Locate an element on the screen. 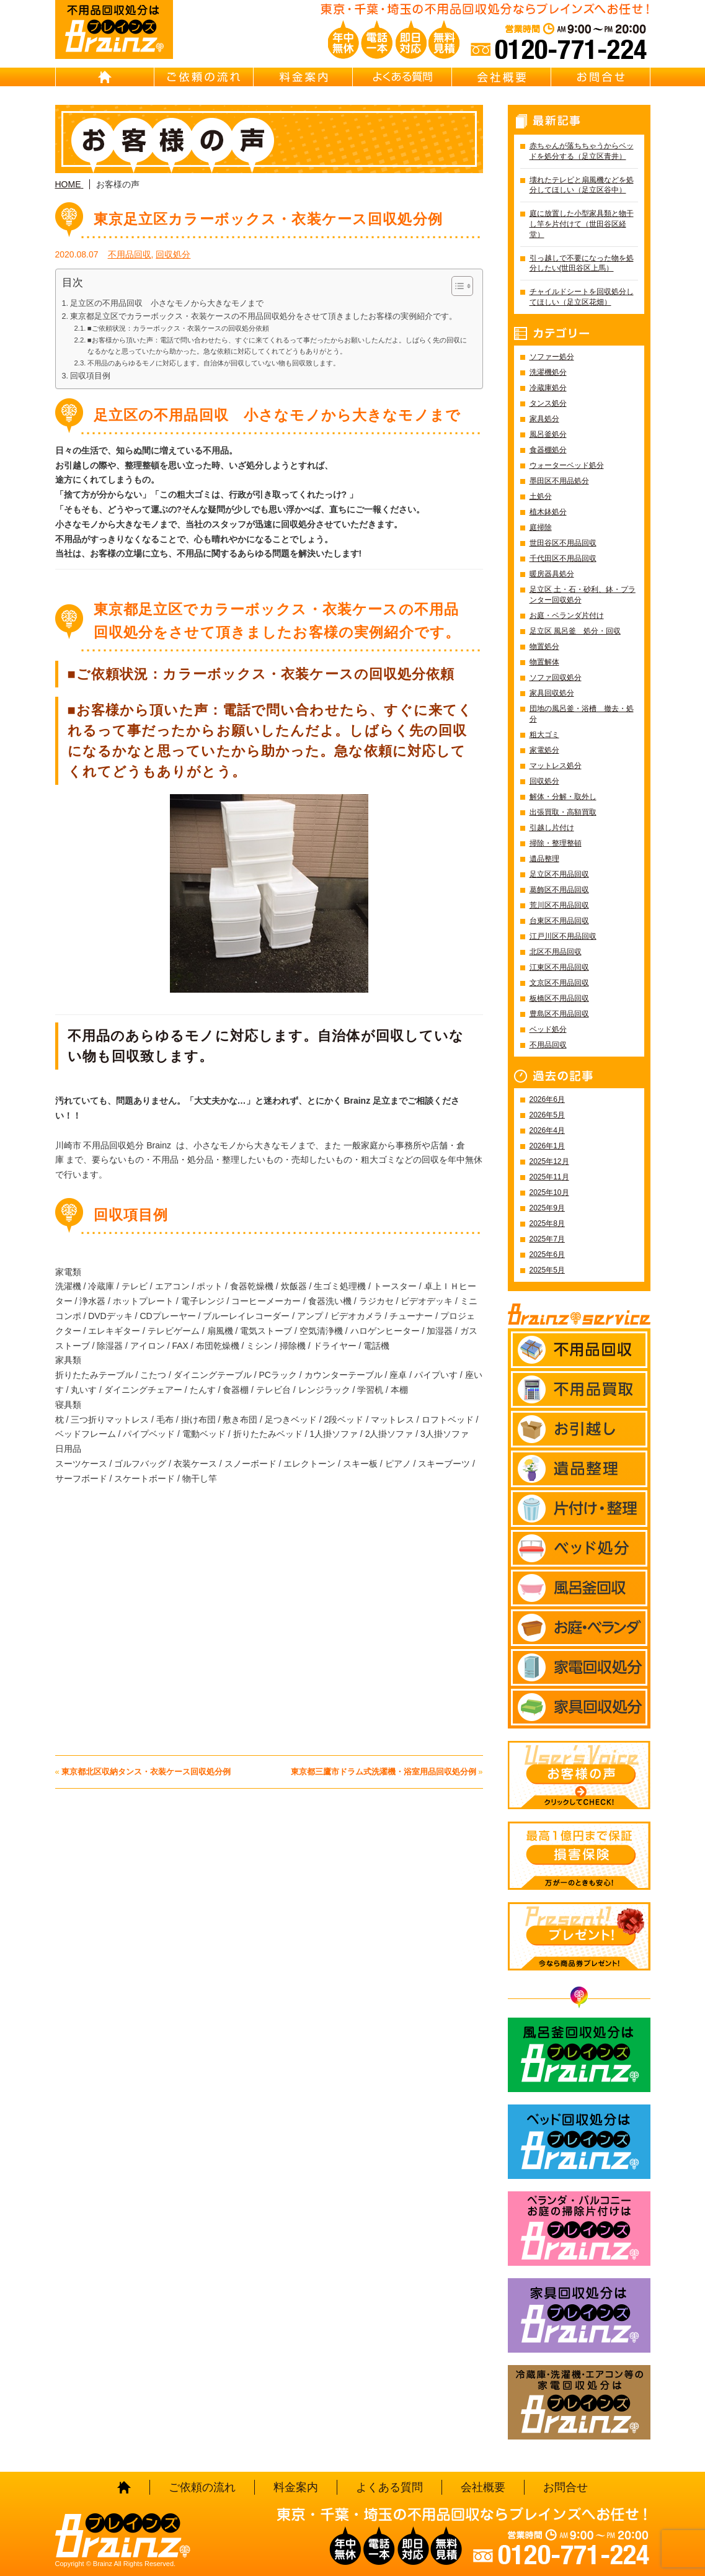 This screenshot has width=705, height=2576. ソファー処分 is located at coordinates (552, 356).